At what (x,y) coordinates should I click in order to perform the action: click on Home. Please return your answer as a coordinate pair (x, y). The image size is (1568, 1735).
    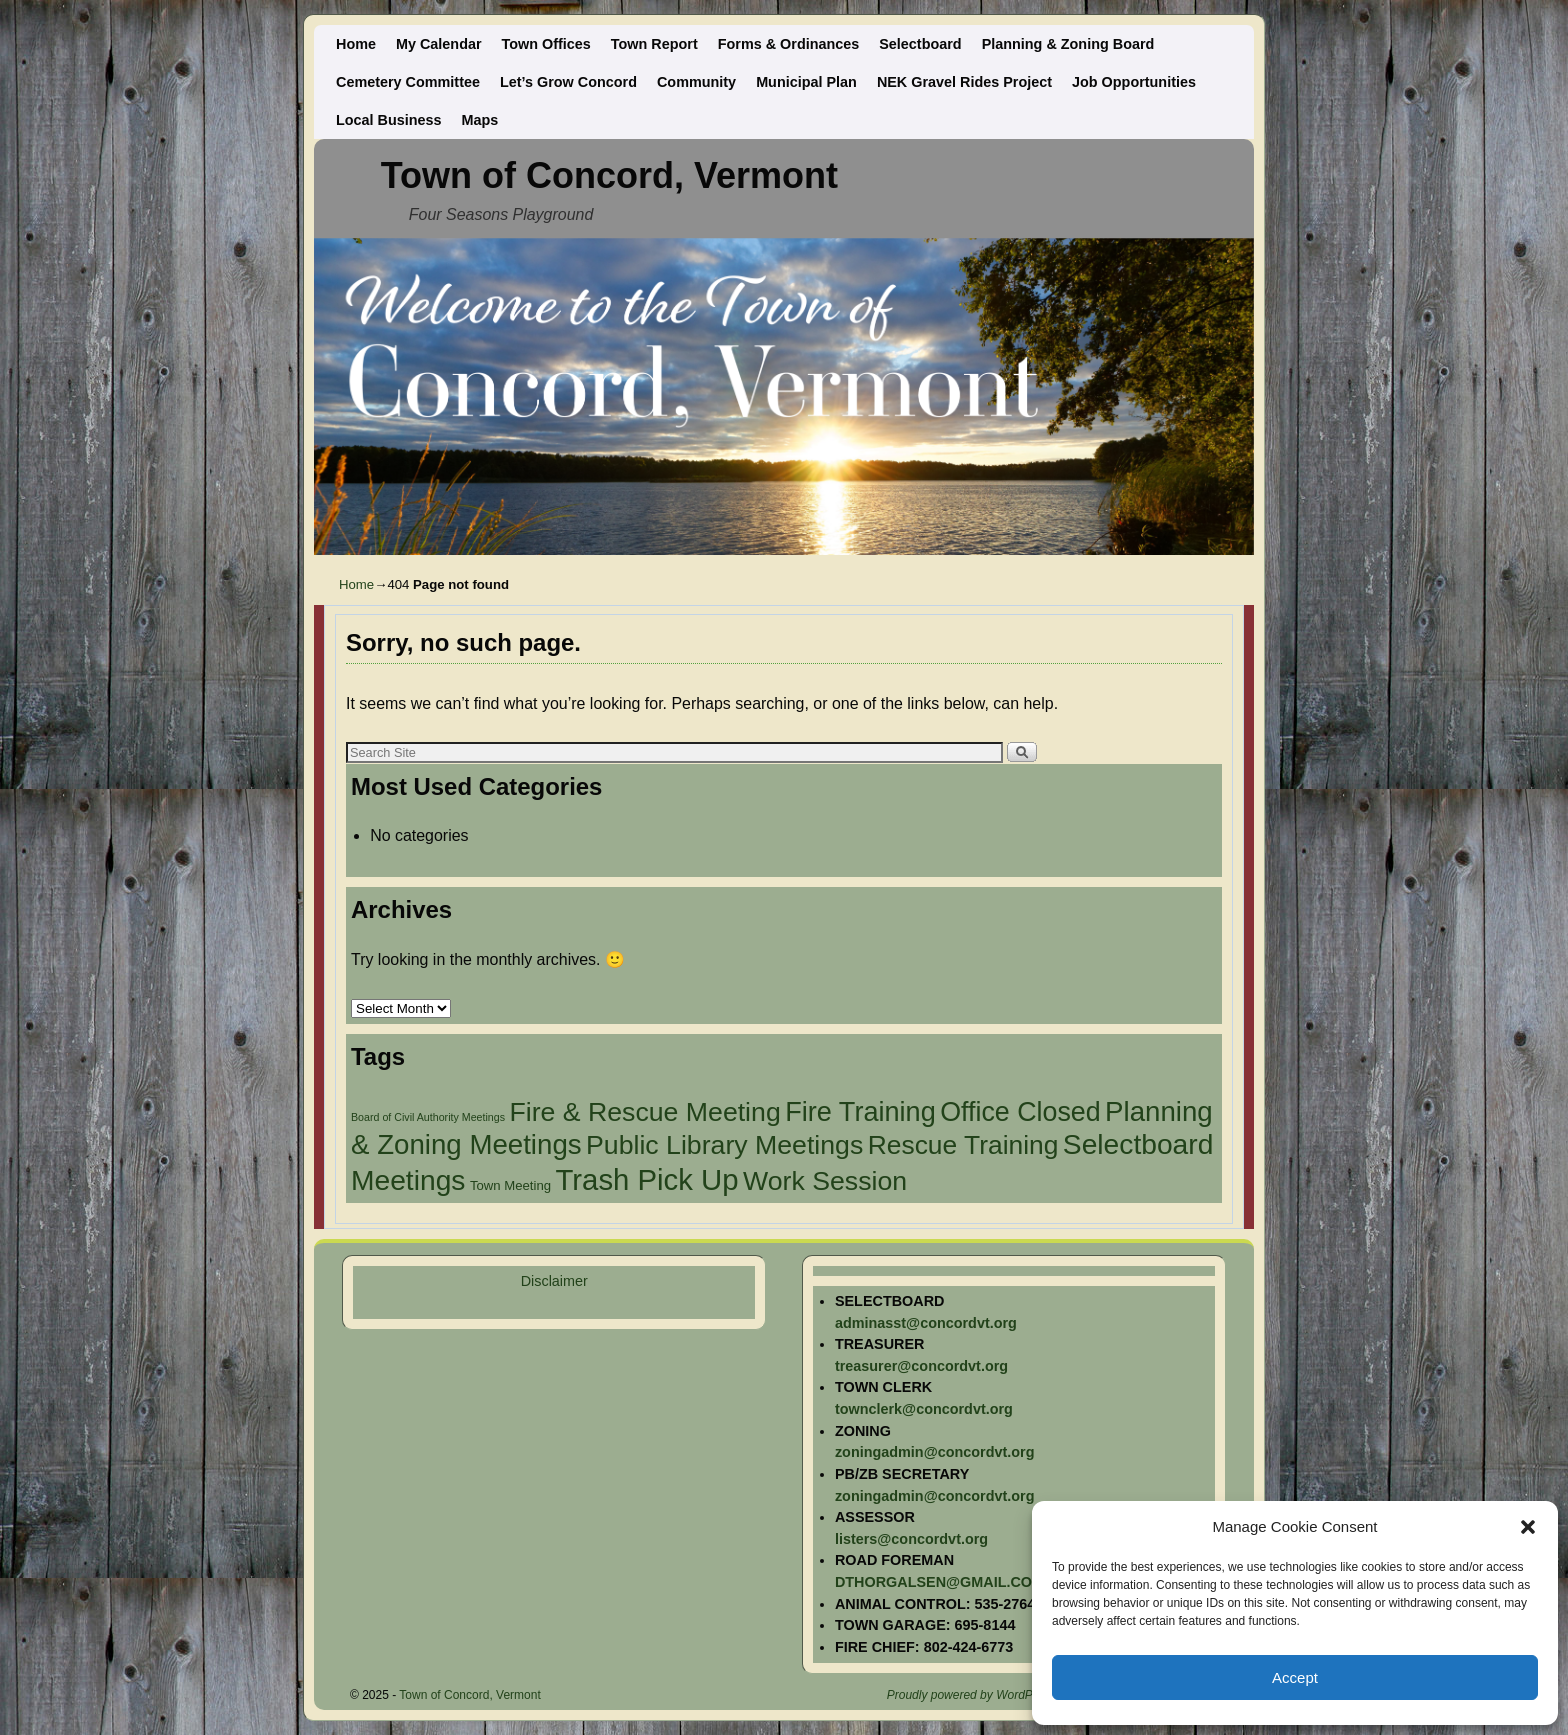
    Looking at the image, I should click on (356, 44).